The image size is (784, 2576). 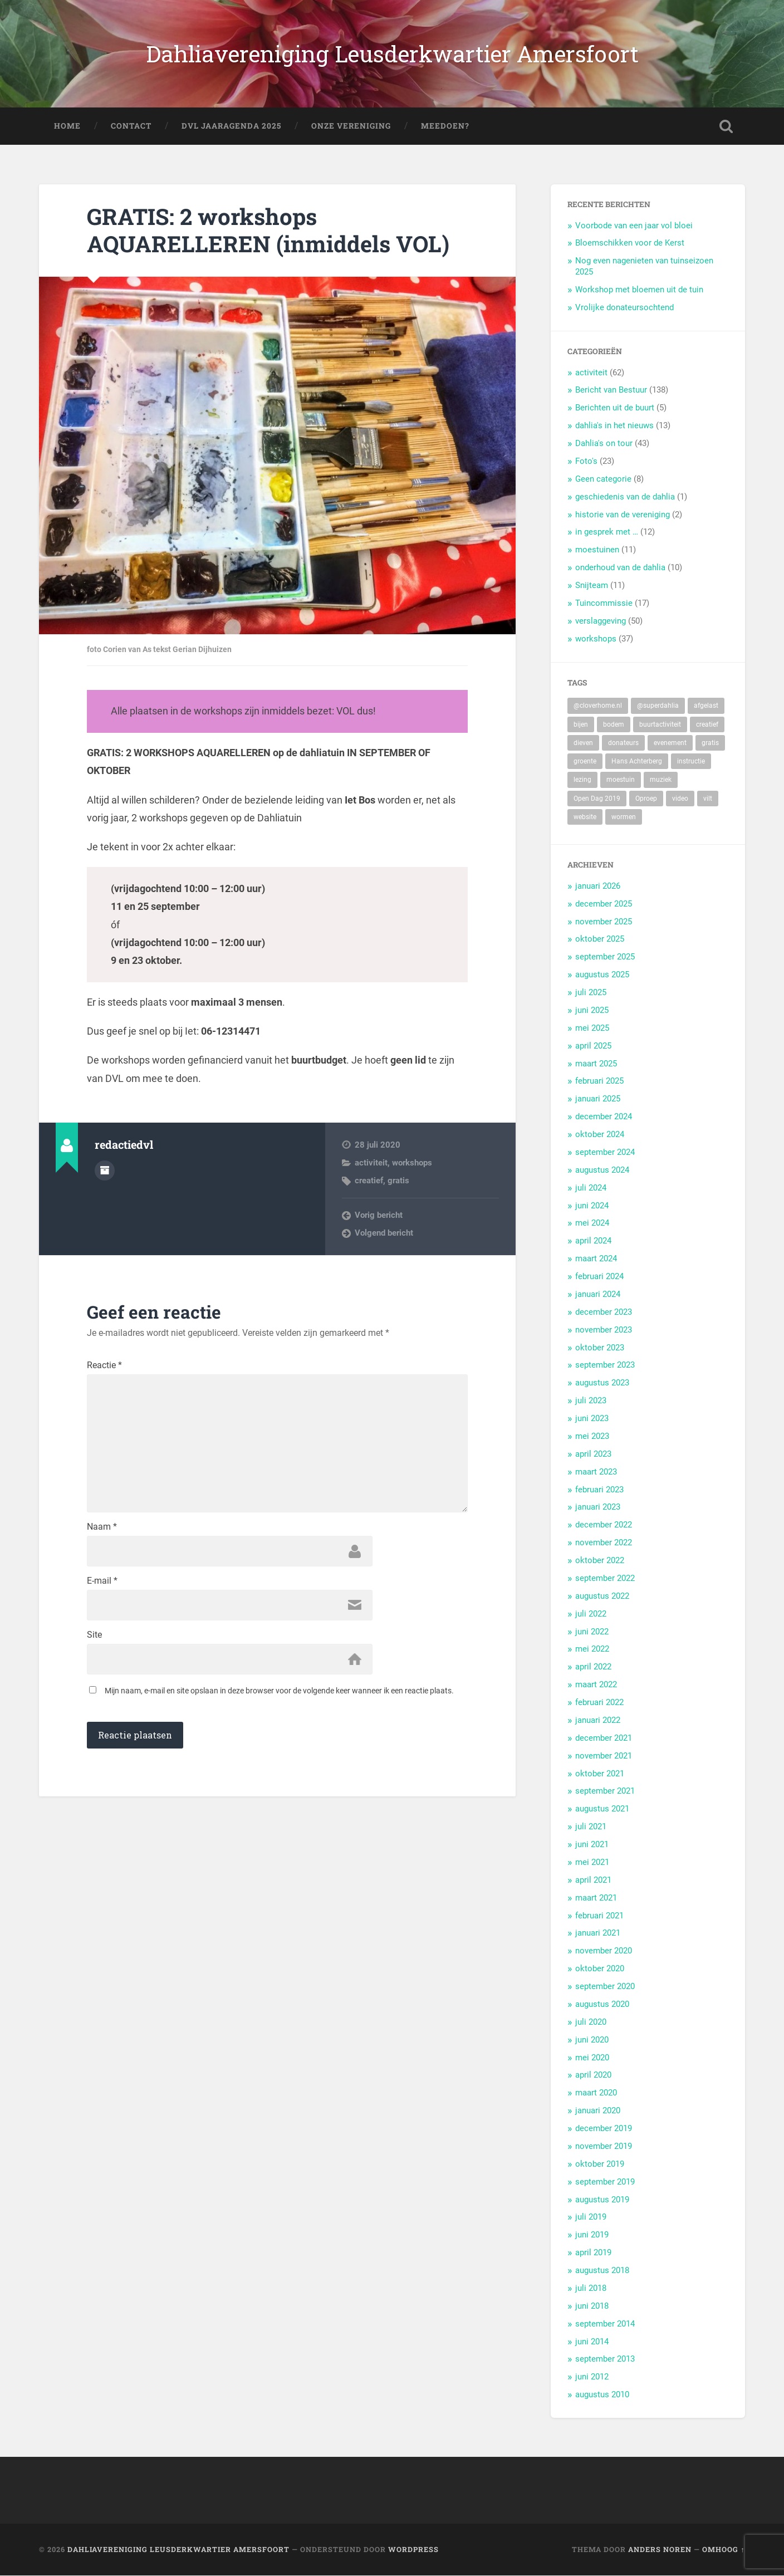 I want to click on augustus 2025, so click(x=602, y=975).